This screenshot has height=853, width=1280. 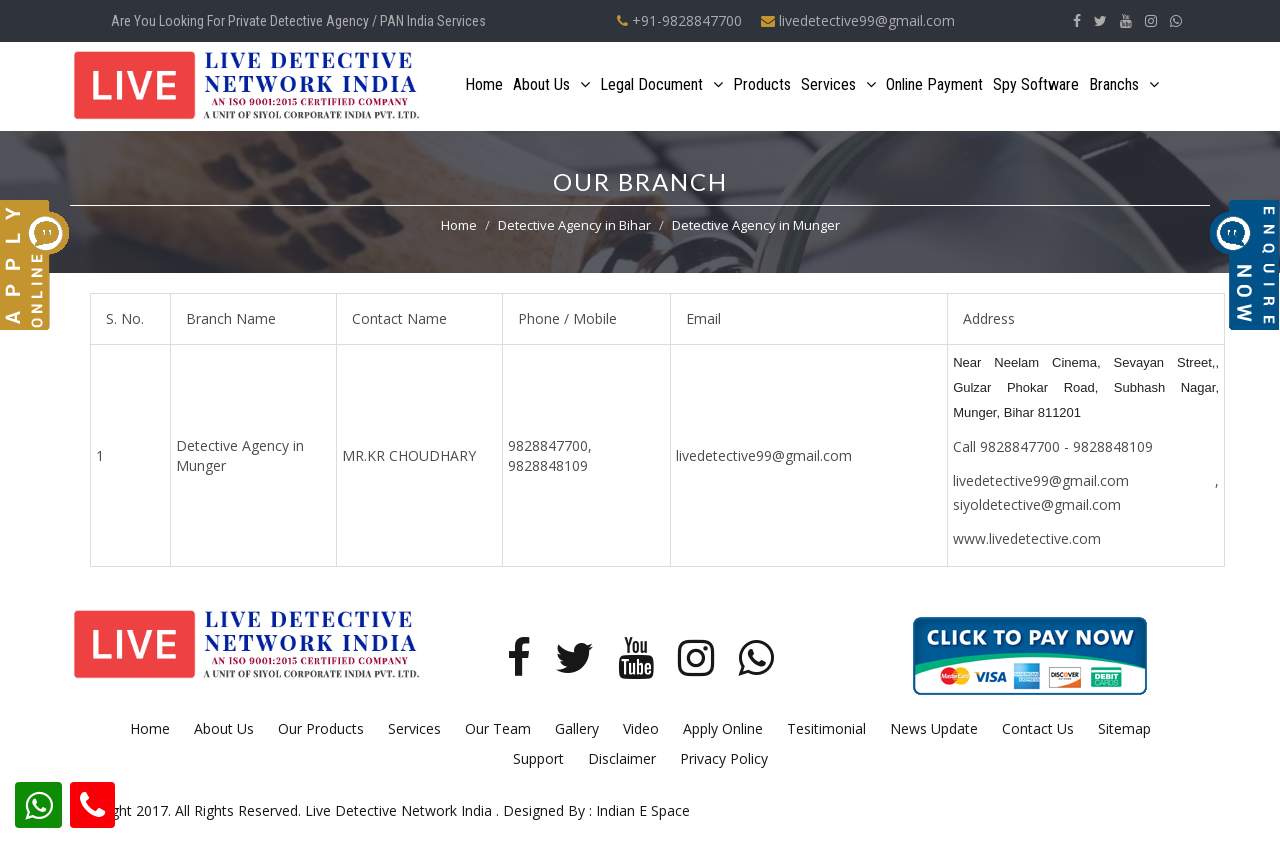 I want to click on Online Payment, so click(x=934, y=84).